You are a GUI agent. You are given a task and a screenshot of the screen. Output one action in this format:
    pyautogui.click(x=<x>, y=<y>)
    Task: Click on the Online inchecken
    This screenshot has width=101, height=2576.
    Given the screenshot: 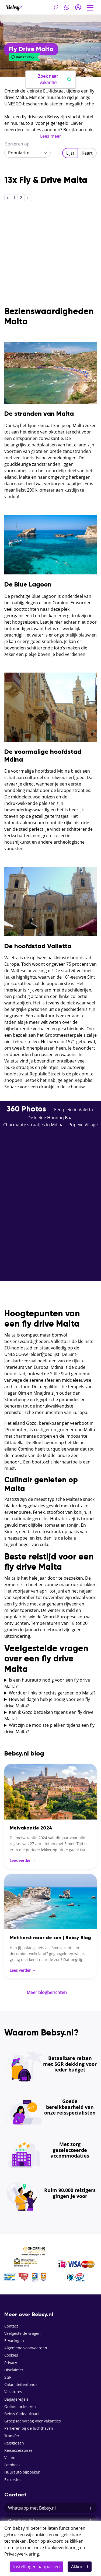 What is the action you would take?
    pyautogui.click(x=20, y=2406)
    